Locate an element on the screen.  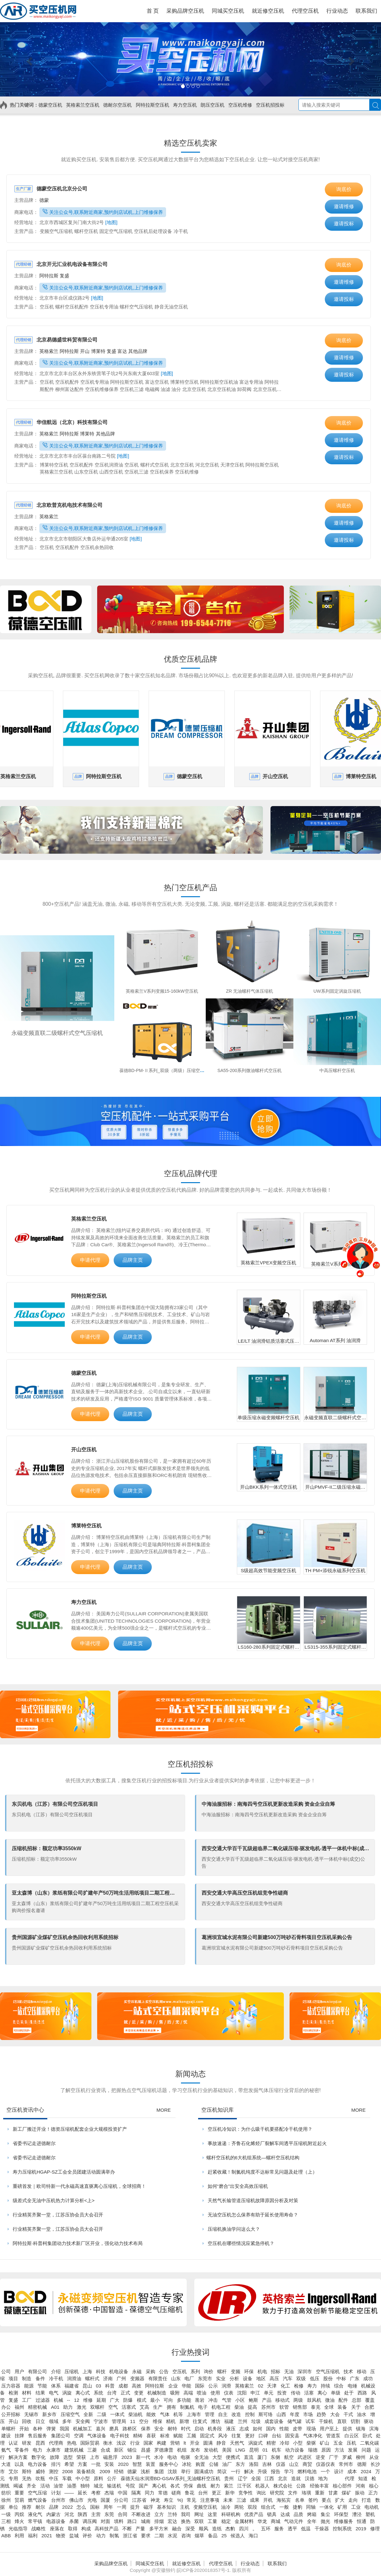
工量 is located at coordinates (212, 2521).